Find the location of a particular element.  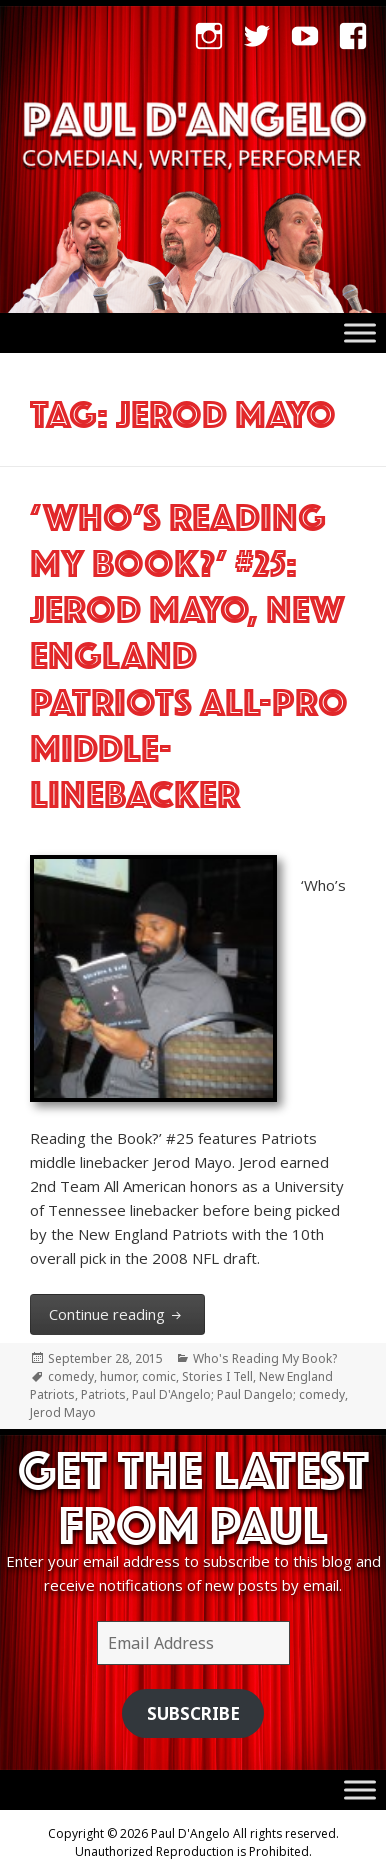

comic is located at coordinates (159, 1376).